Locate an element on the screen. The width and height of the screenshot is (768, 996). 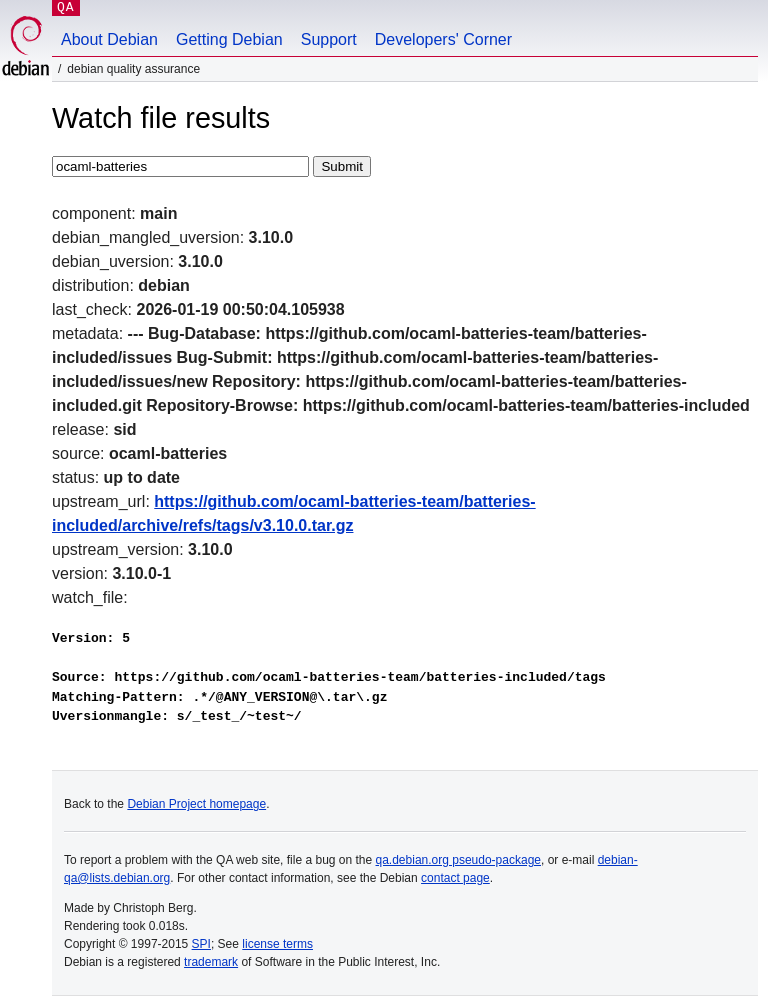
About Debian is located at coordinates (109, 39).